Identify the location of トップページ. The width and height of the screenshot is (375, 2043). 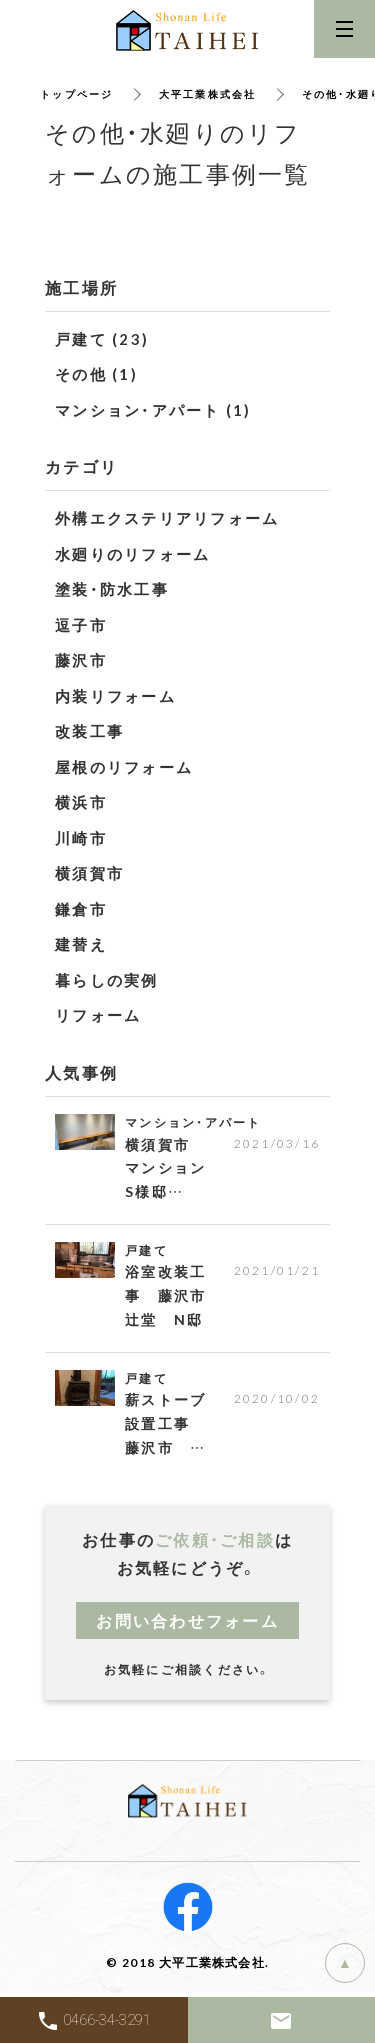
(77, 93).